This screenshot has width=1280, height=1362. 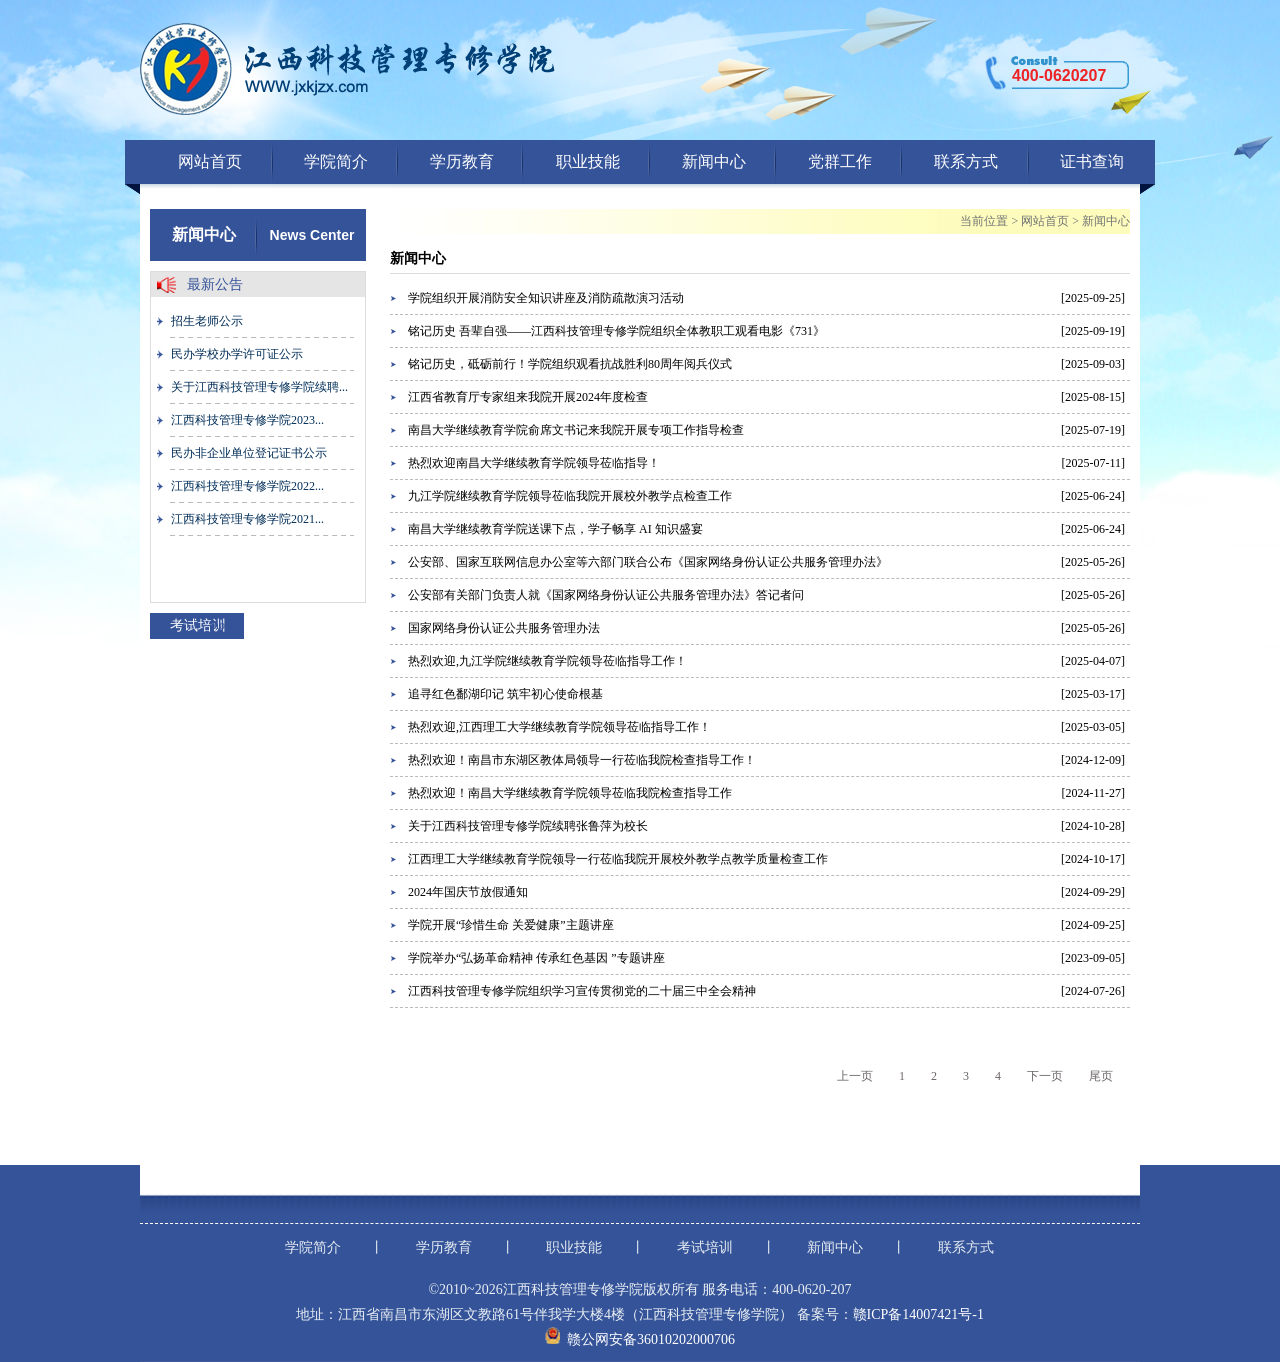 What do you see at coordinates (576, 430) in the screenshot?
I see `南昌大学继续教育学院俞席文书记来我院开展专项工作指导检查` at bounding box center [576, 430].